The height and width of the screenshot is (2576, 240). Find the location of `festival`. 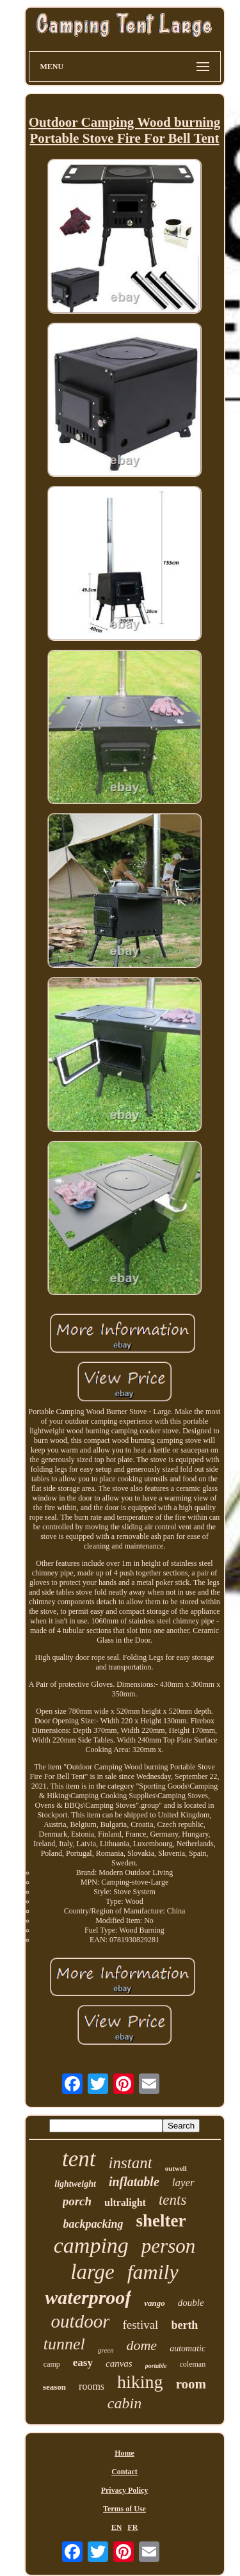

festival is located at coordinates (140, 2324).